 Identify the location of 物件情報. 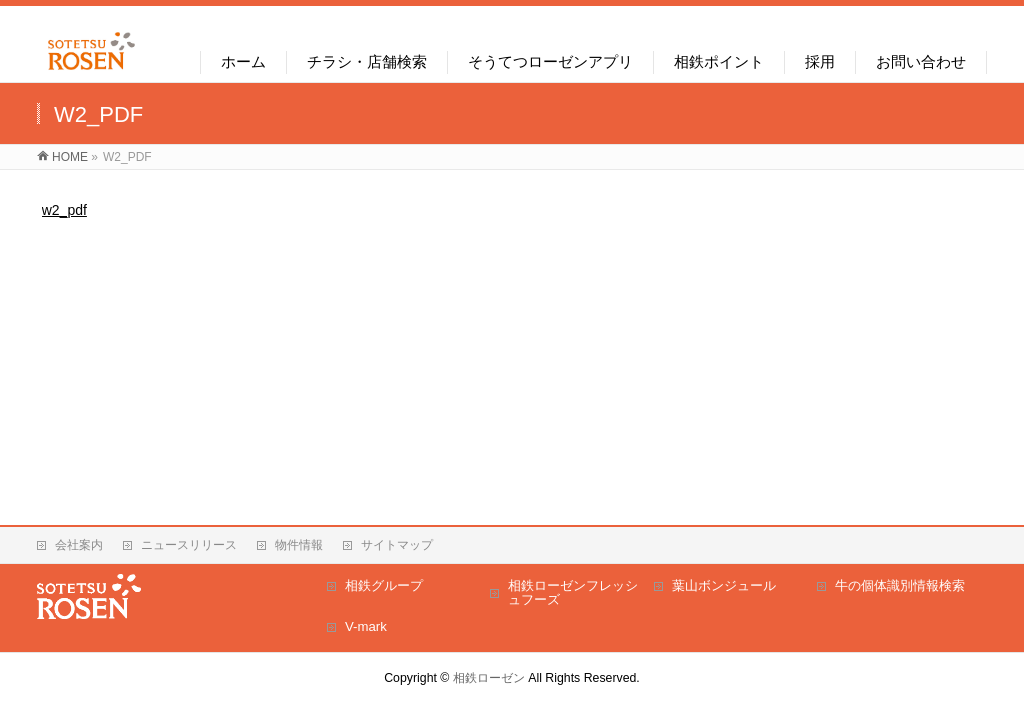
(299, 545).